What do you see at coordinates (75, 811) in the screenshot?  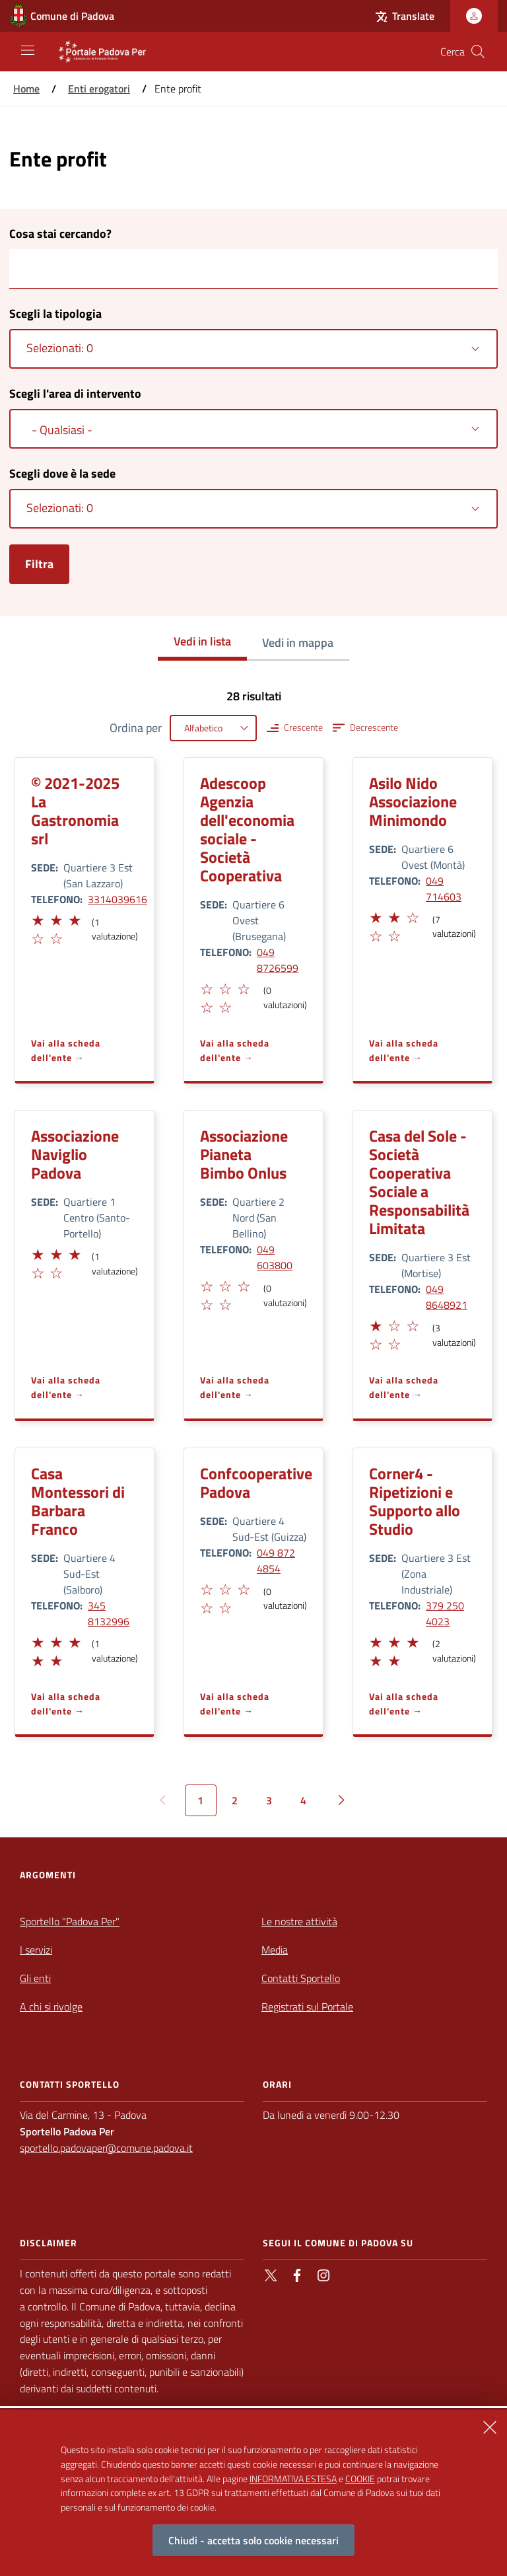 I see `© 2021-2025 La Gastronomia srl` at bounding box center [75, 811].